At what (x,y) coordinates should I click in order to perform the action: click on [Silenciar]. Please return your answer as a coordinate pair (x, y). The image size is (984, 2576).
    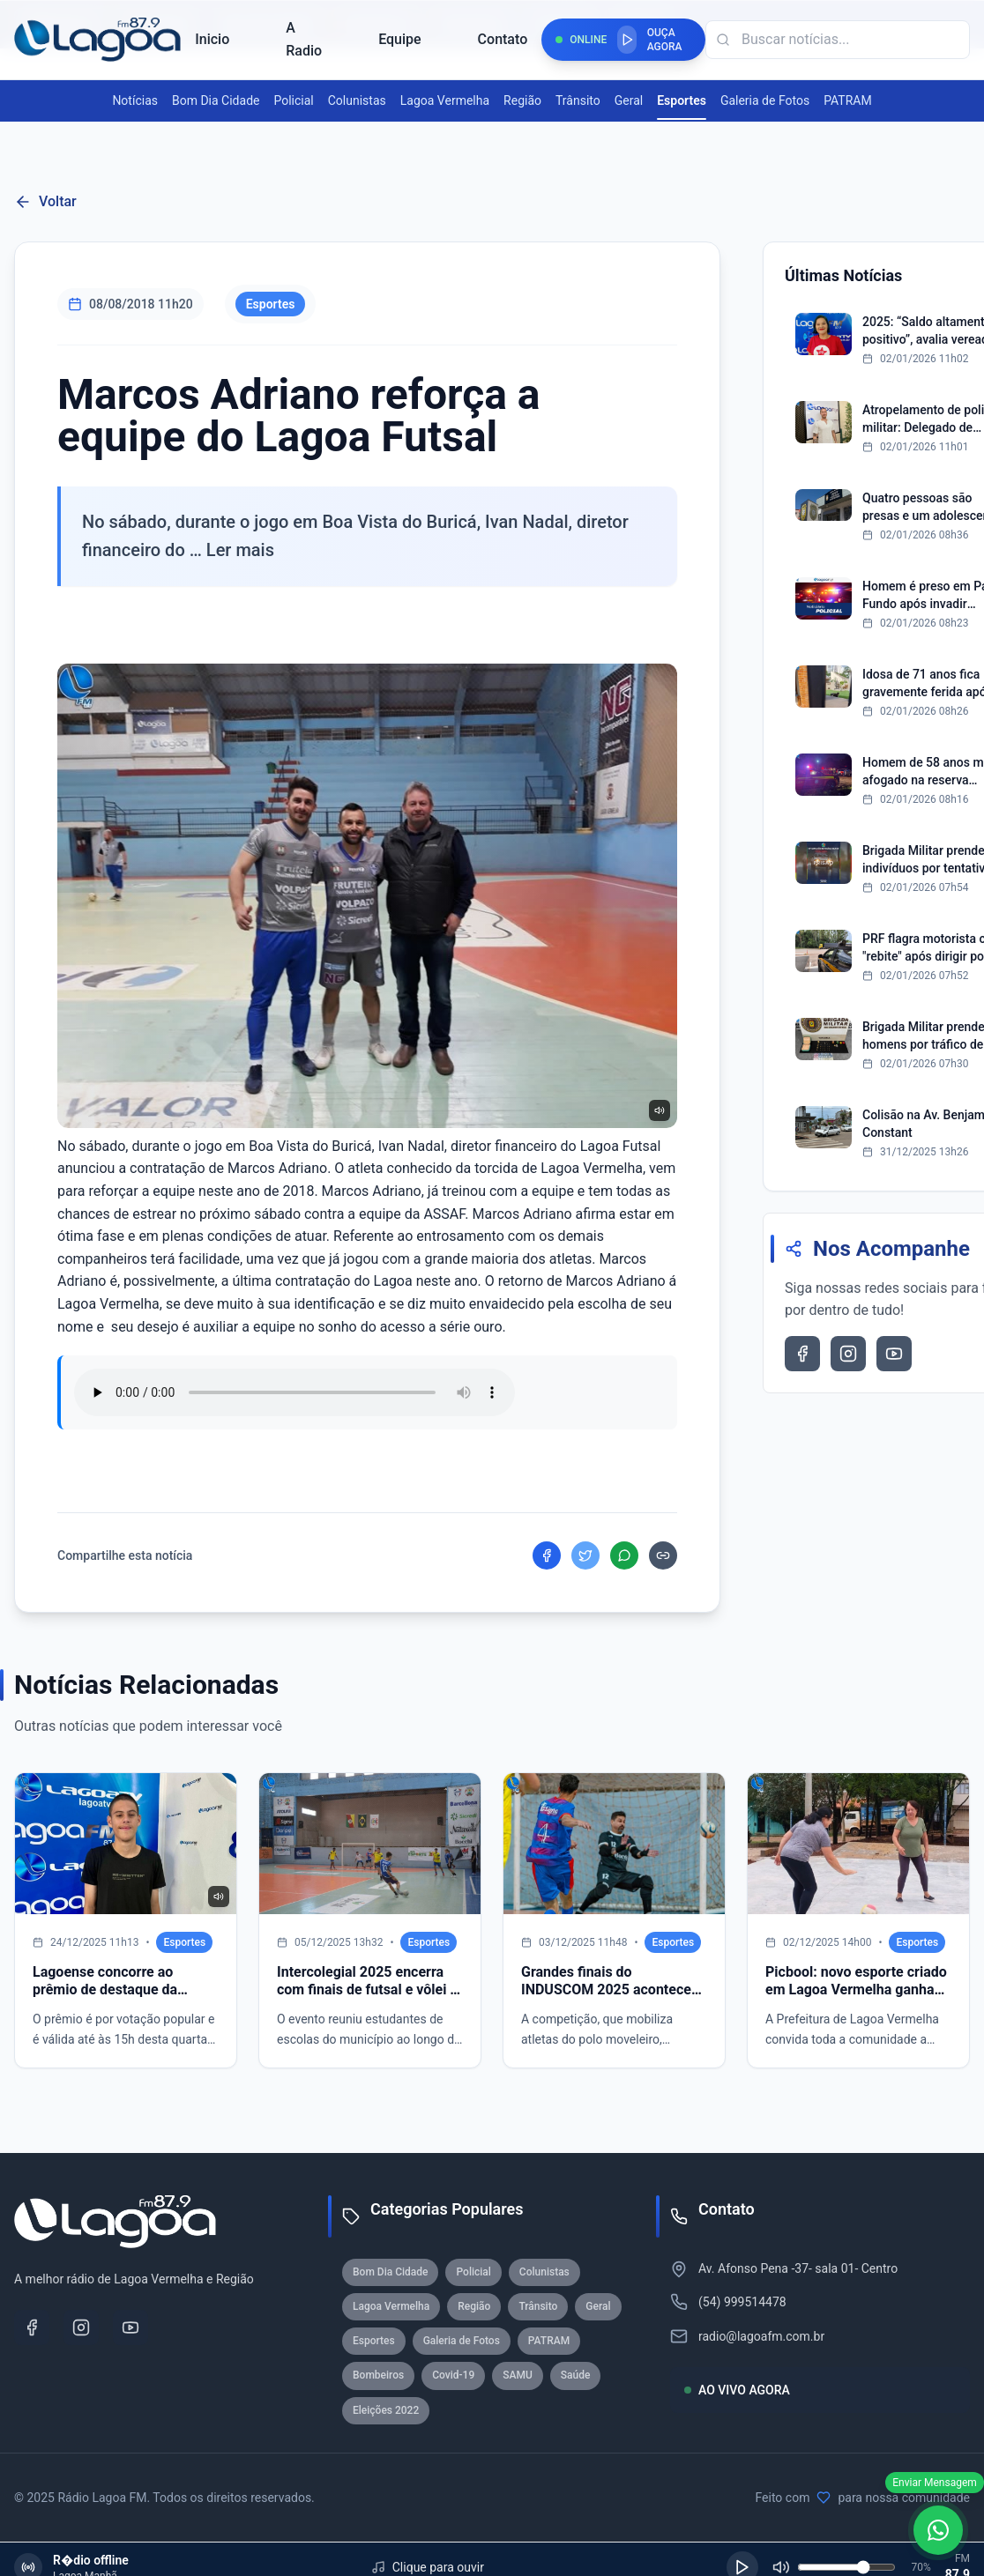
    Looking at the image, I should click on (781, 2567).